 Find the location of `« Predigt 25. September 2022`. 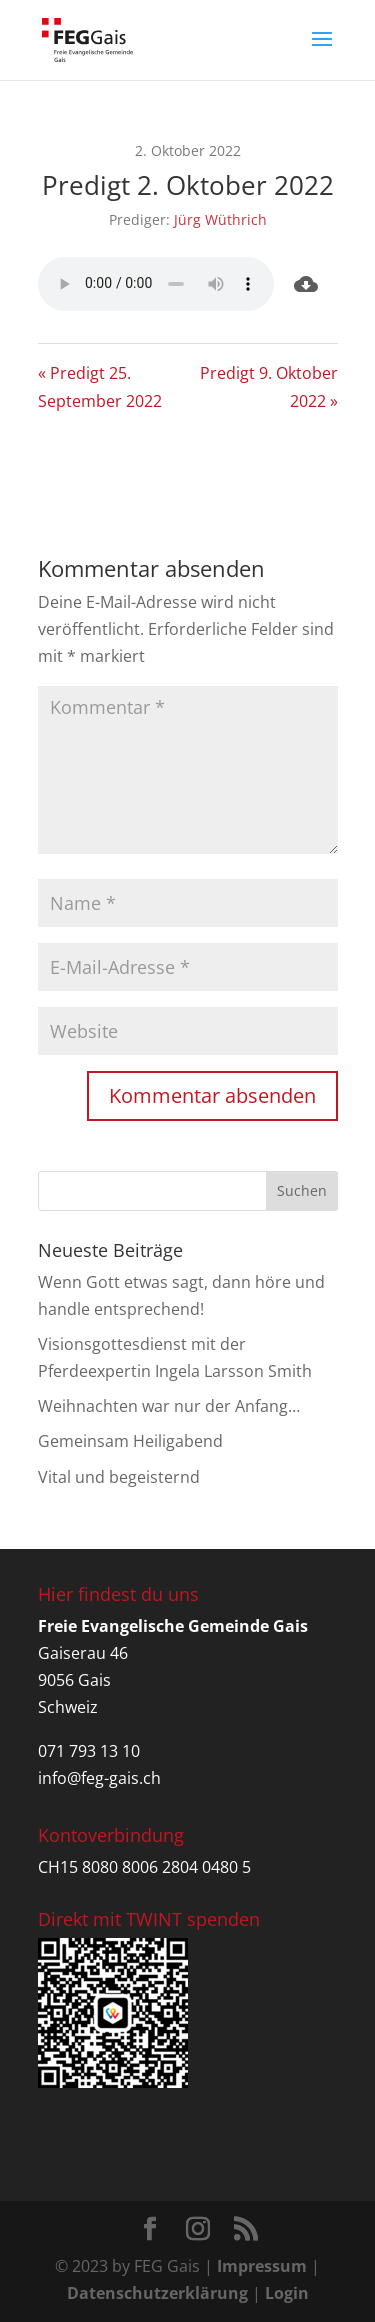

« Predigt 25. September 2022 is located at coordinates (100, 386).